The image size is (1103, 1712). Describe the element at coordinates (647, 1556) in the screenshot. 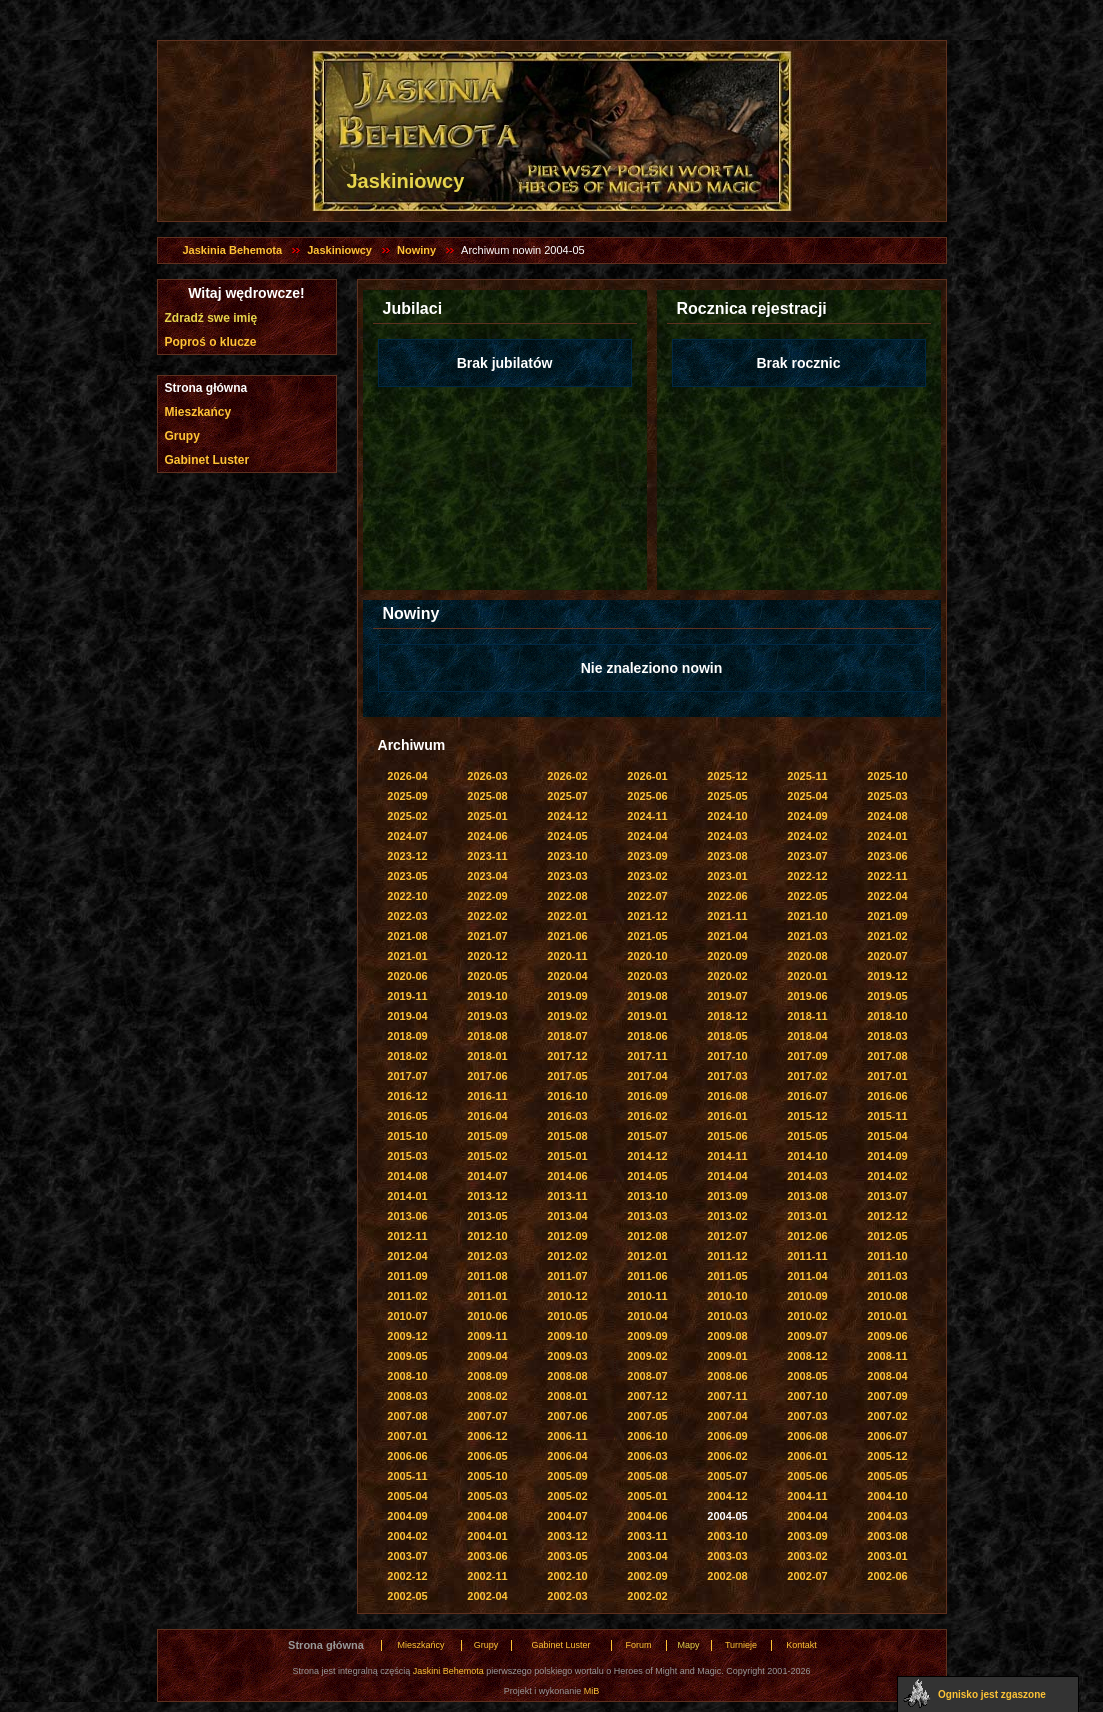

I see `2003-04` at that location.